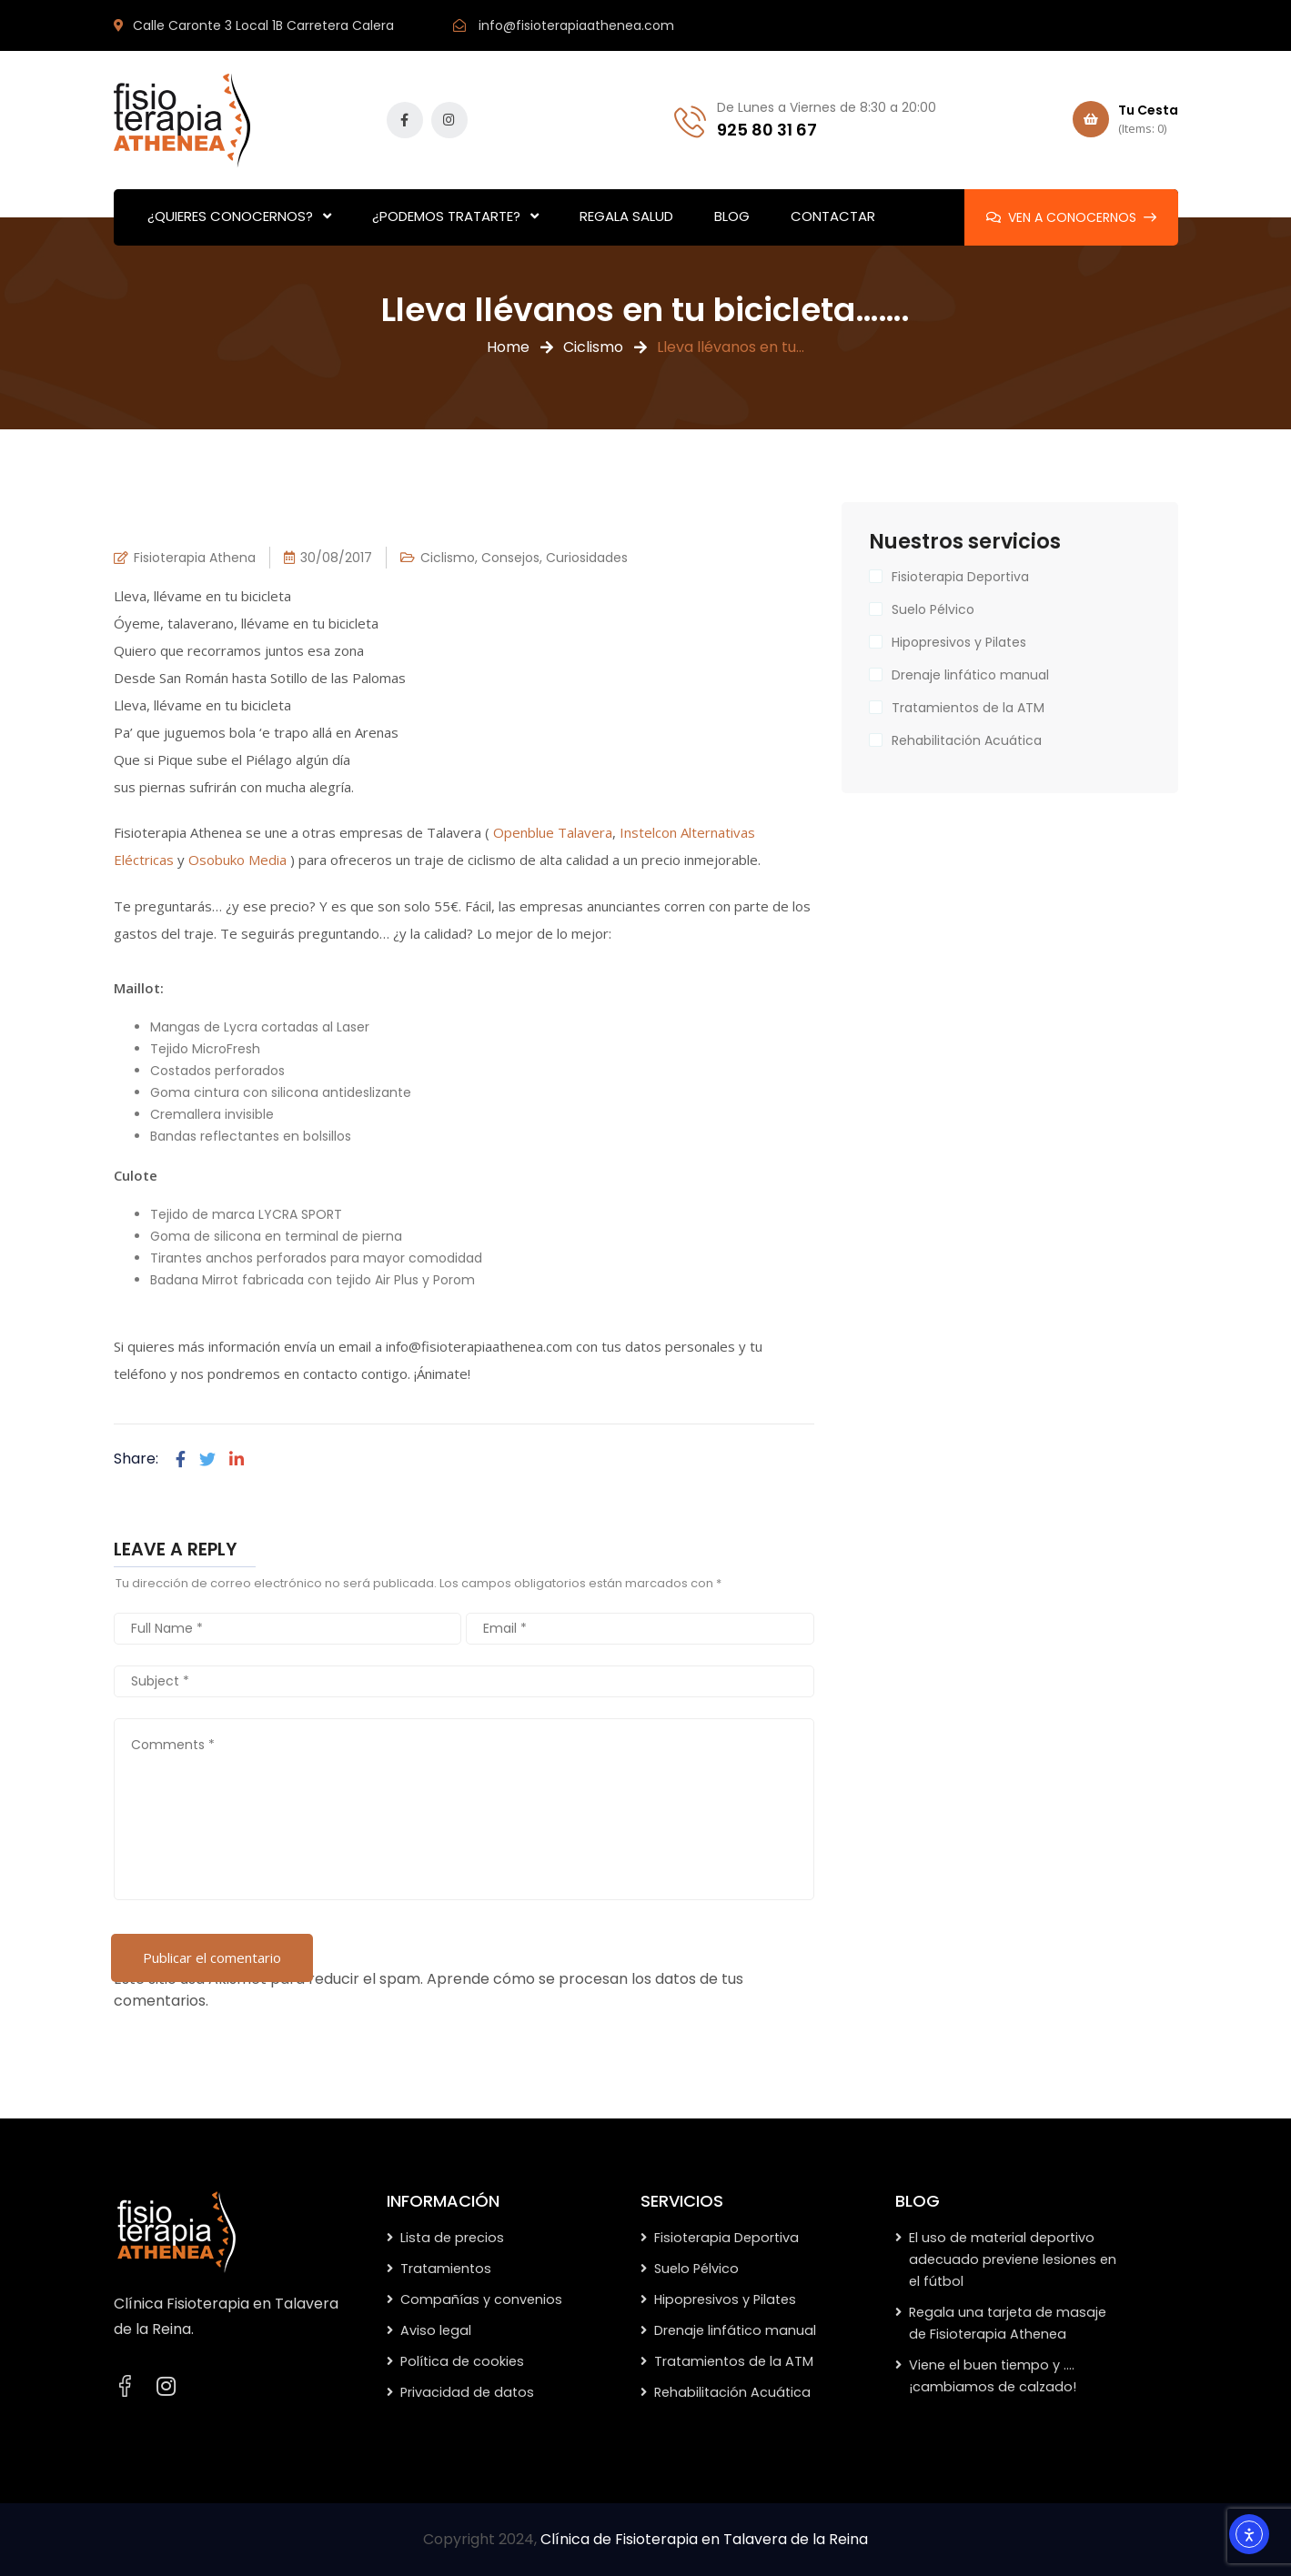  What do you see at coordinates (508, 347) in the screenshot?
I see `Home` at bounding box center [508, 347].